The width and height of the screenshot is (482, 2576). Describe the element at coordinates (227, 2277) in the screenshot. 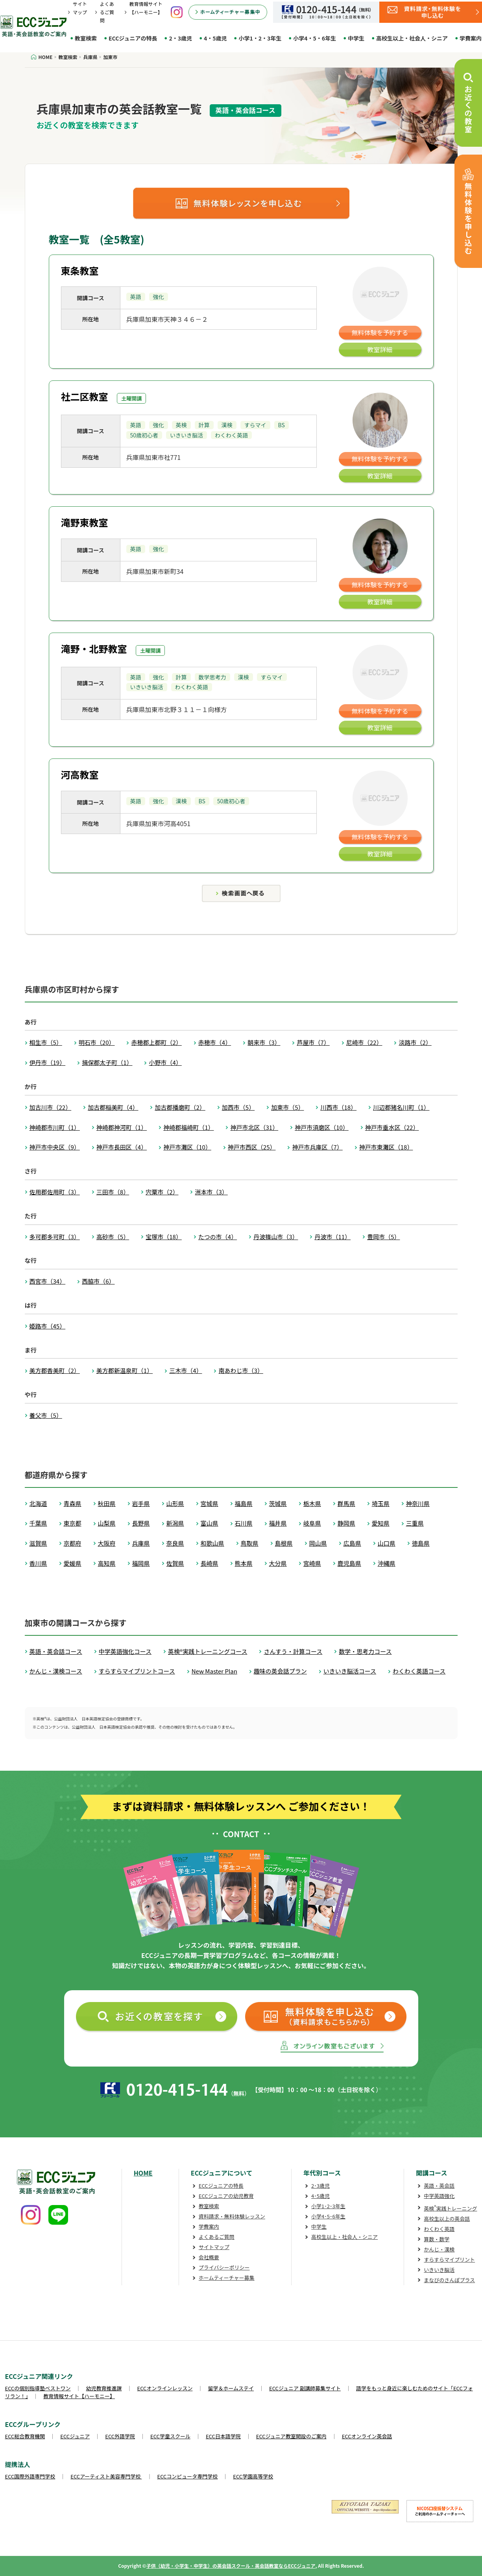

I see `ホームティーチャー募集` at that location.